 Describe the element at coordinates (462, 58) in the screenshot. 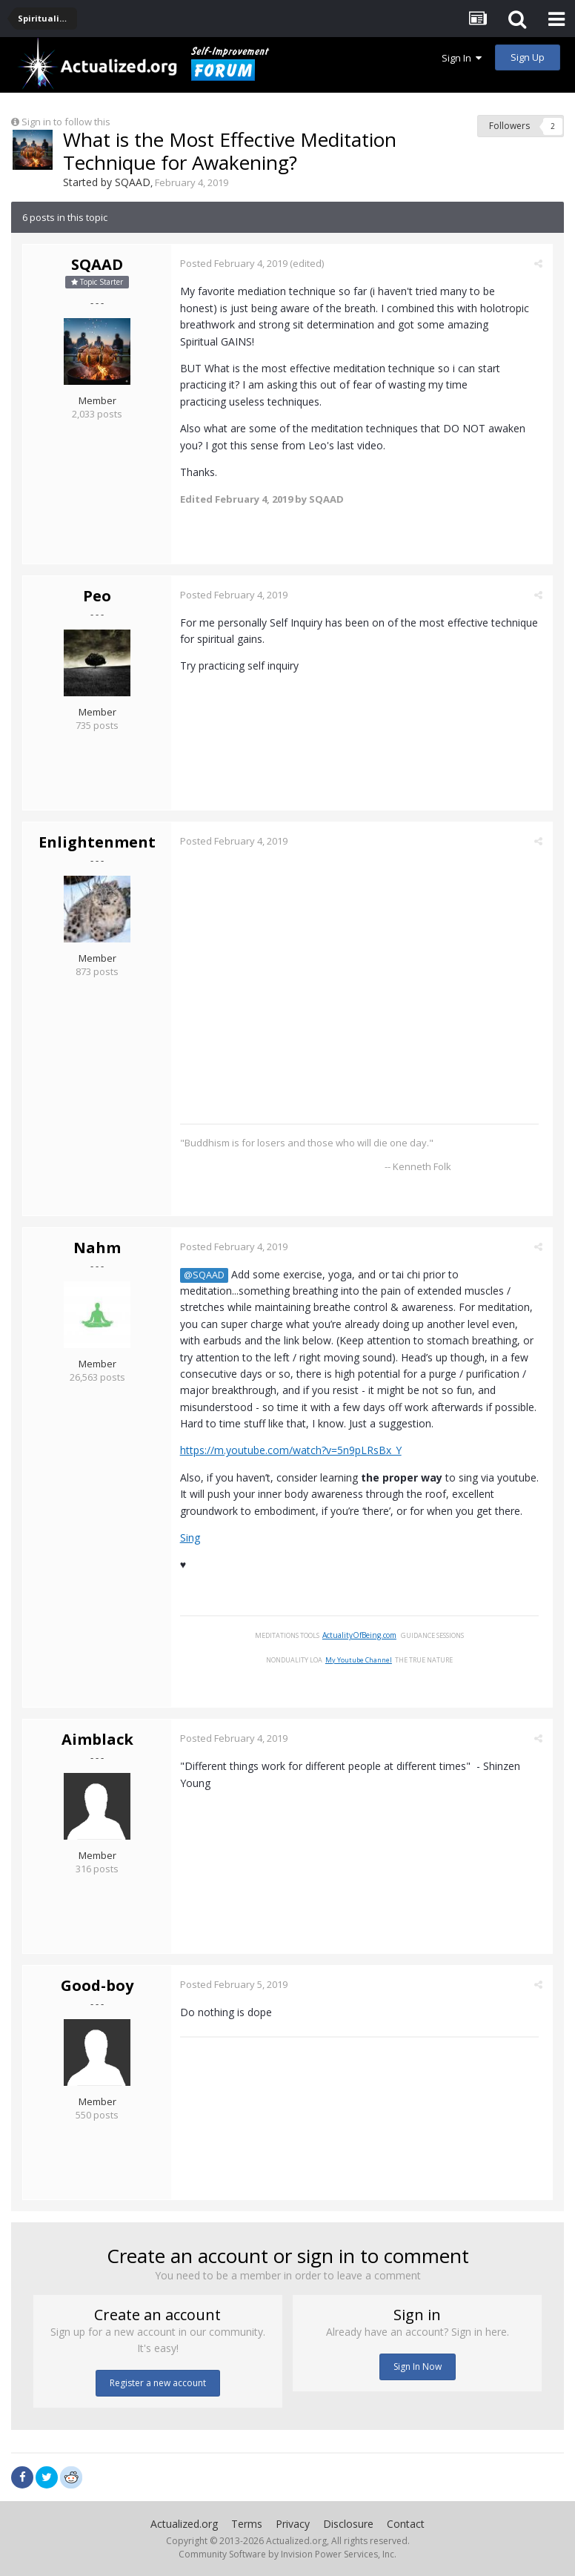

I see `Sign In` at that location.